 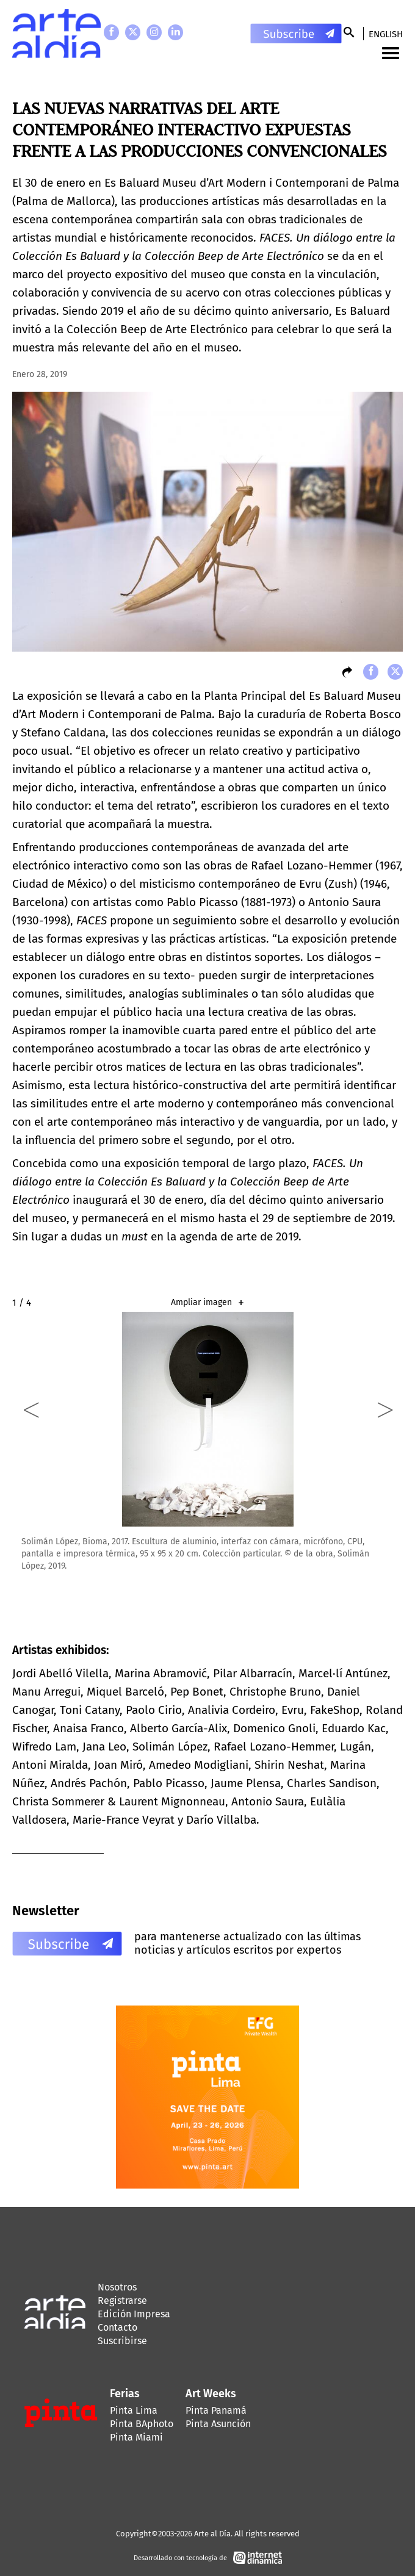 I want to click on Pinta Miami, so click(x=136, y=2437).